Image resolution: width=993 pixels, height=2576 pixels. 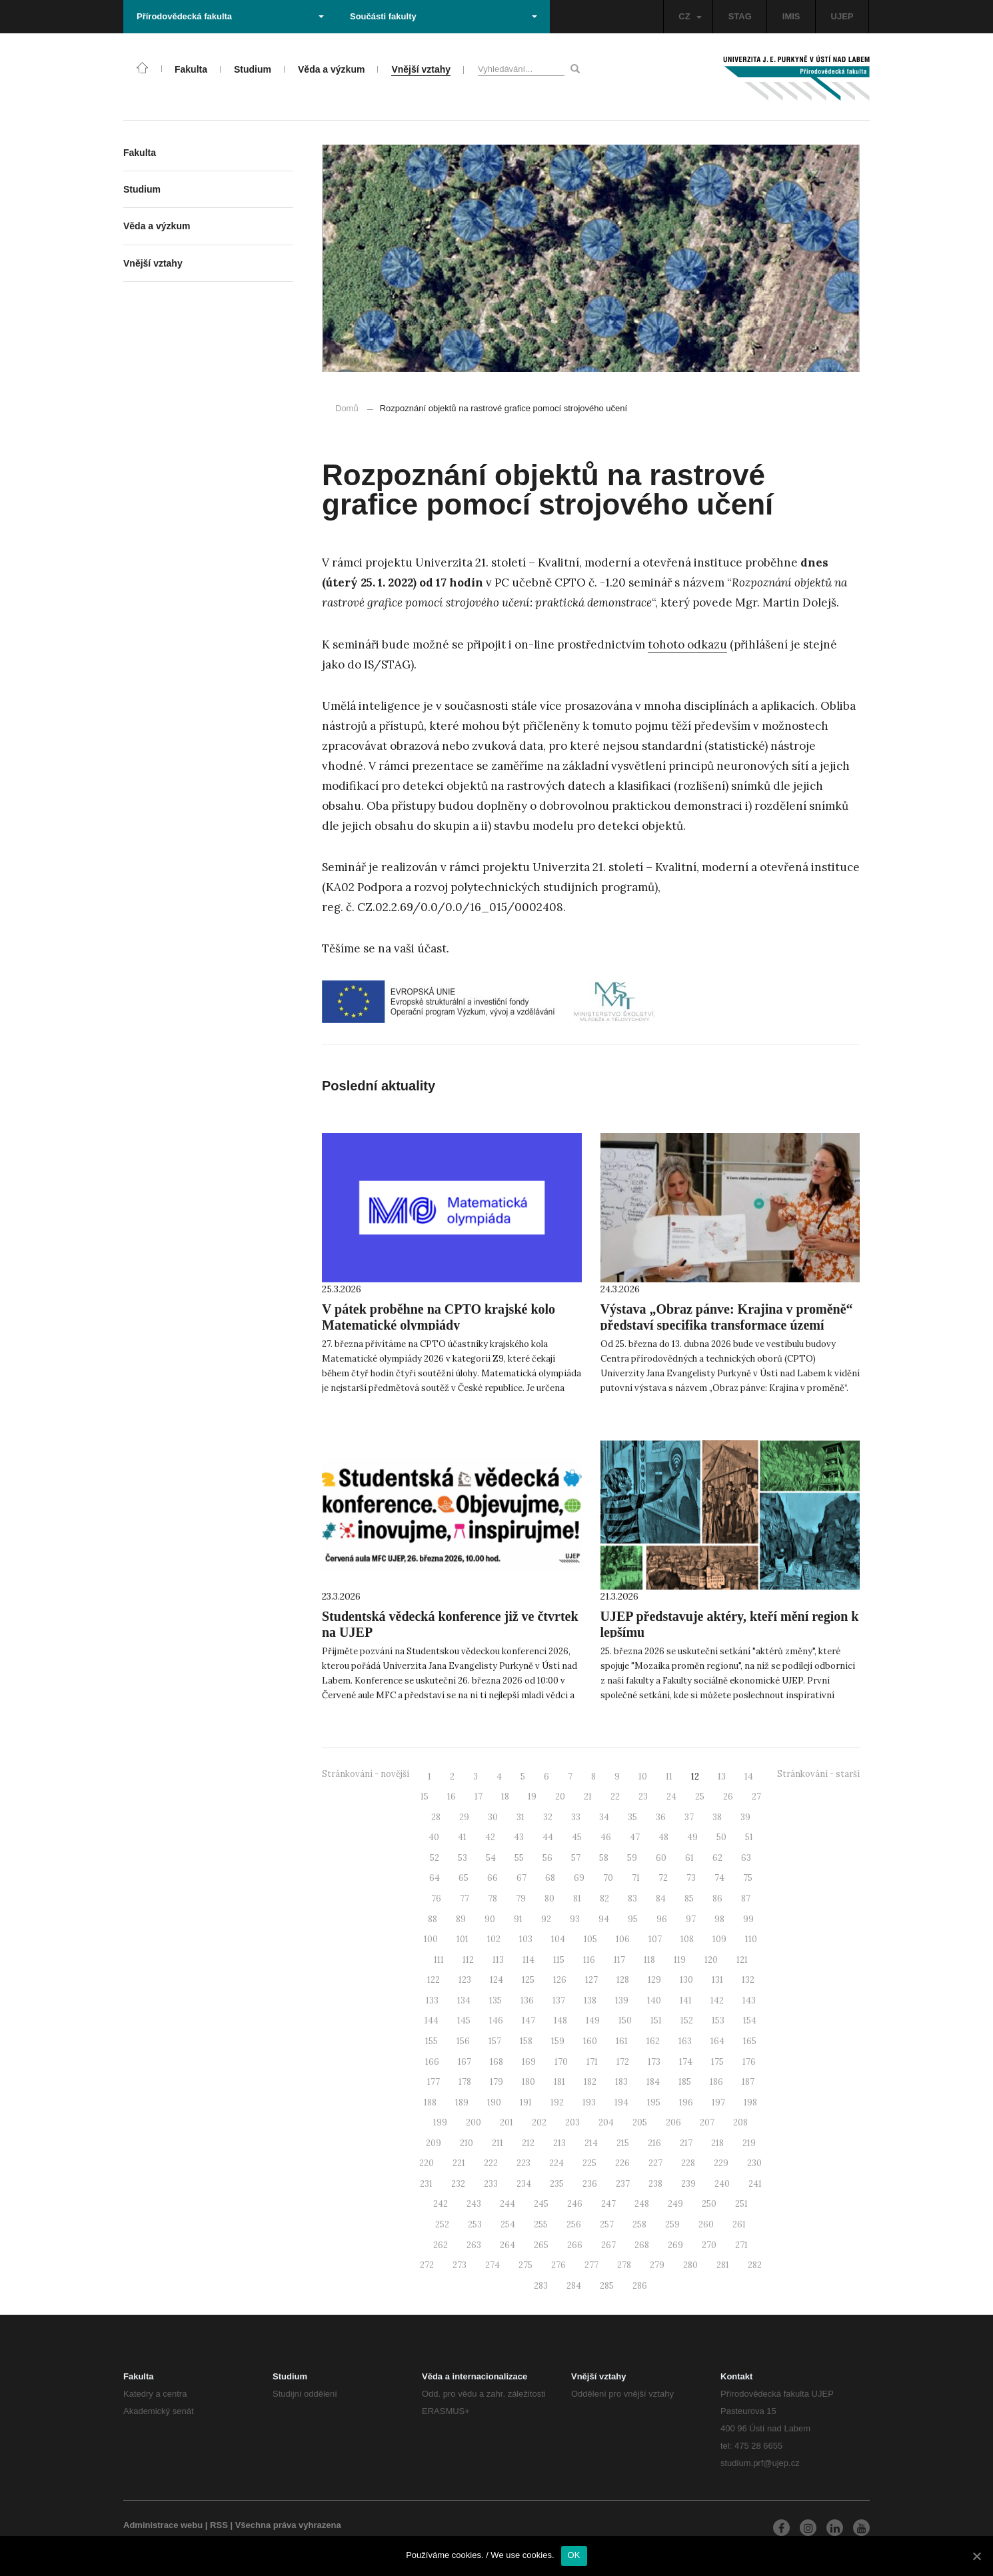 What do you see at coordinates (622, 1979) in the screenshot?
I see `128` at bounding box center [622, 1979].